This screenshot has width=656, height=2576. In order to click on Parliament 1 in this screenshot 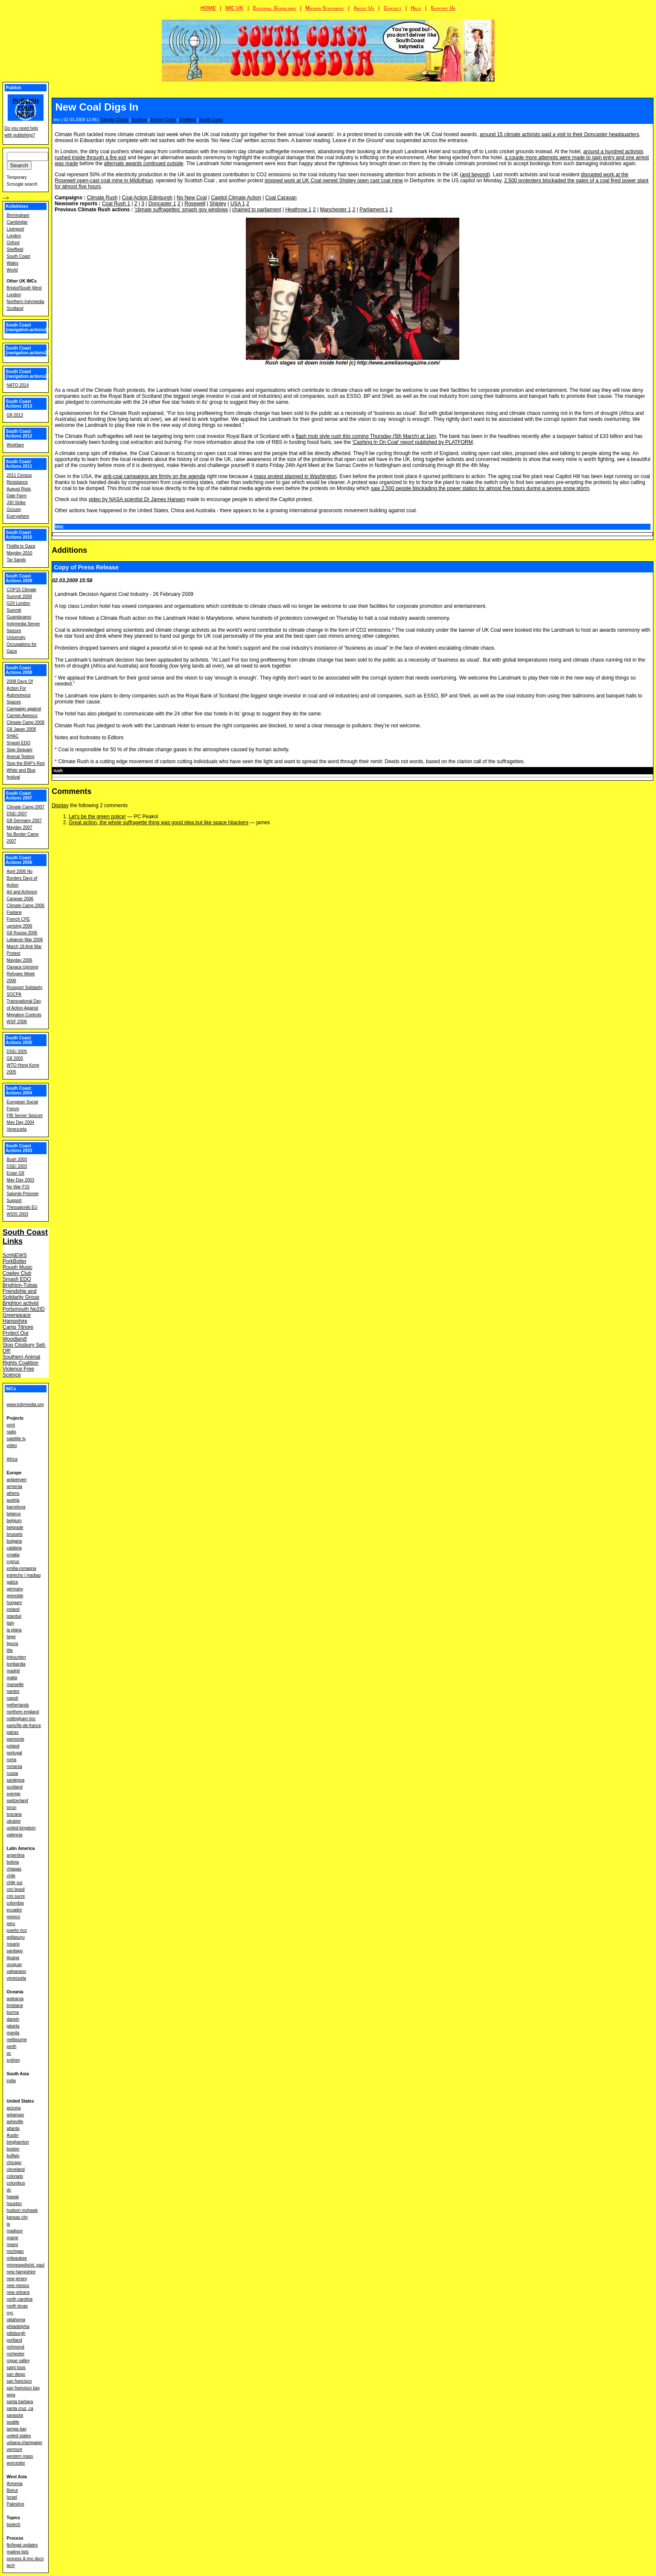, I will do `click(373, 210)`.